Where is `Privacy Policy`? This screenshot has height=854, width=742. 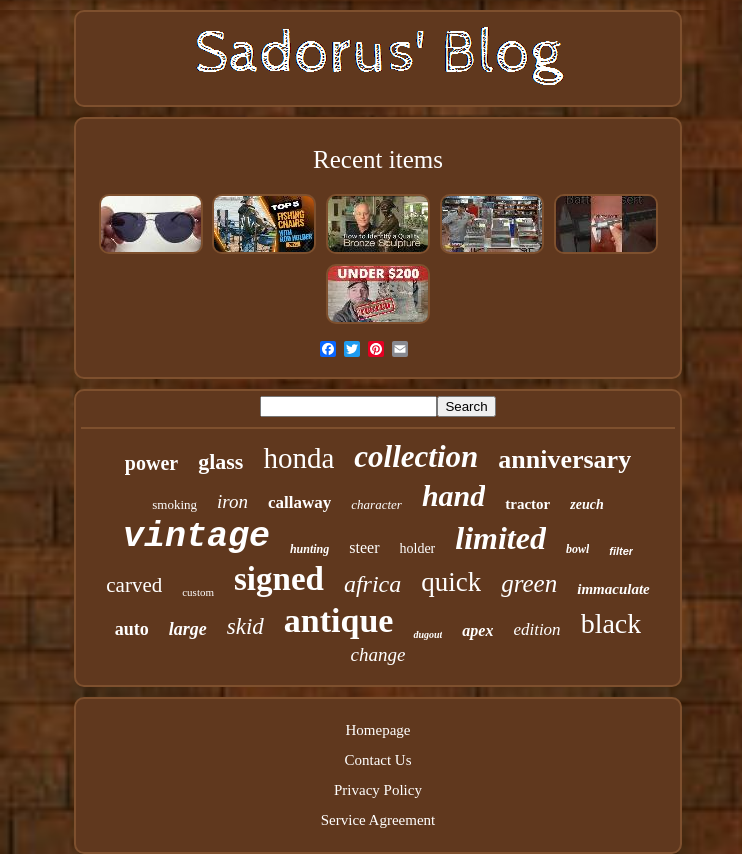
Privacy Policy is located at coordinates (378, 790).